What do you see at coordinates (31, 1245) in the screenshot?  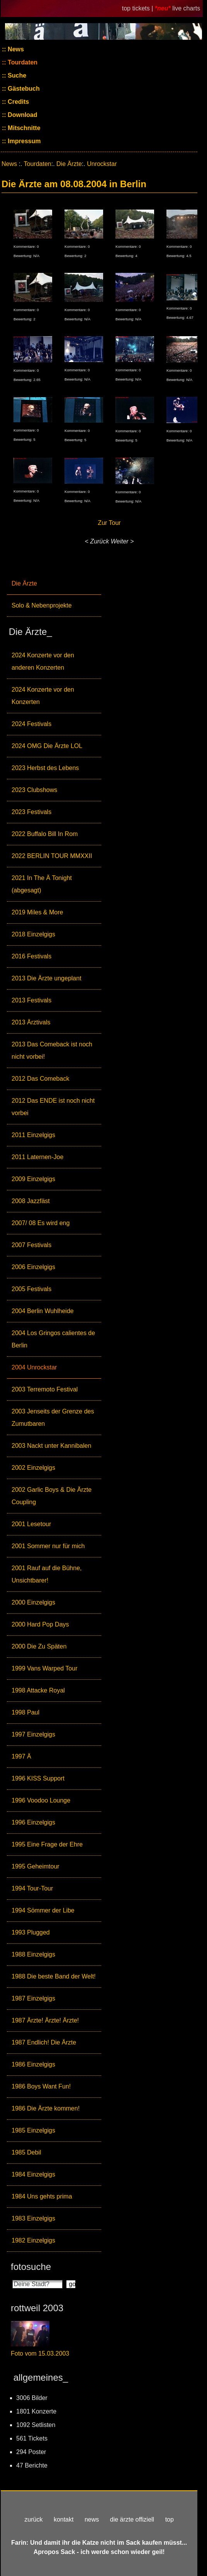 I see `2007 Festivals` at bounding box center [31, 1245].